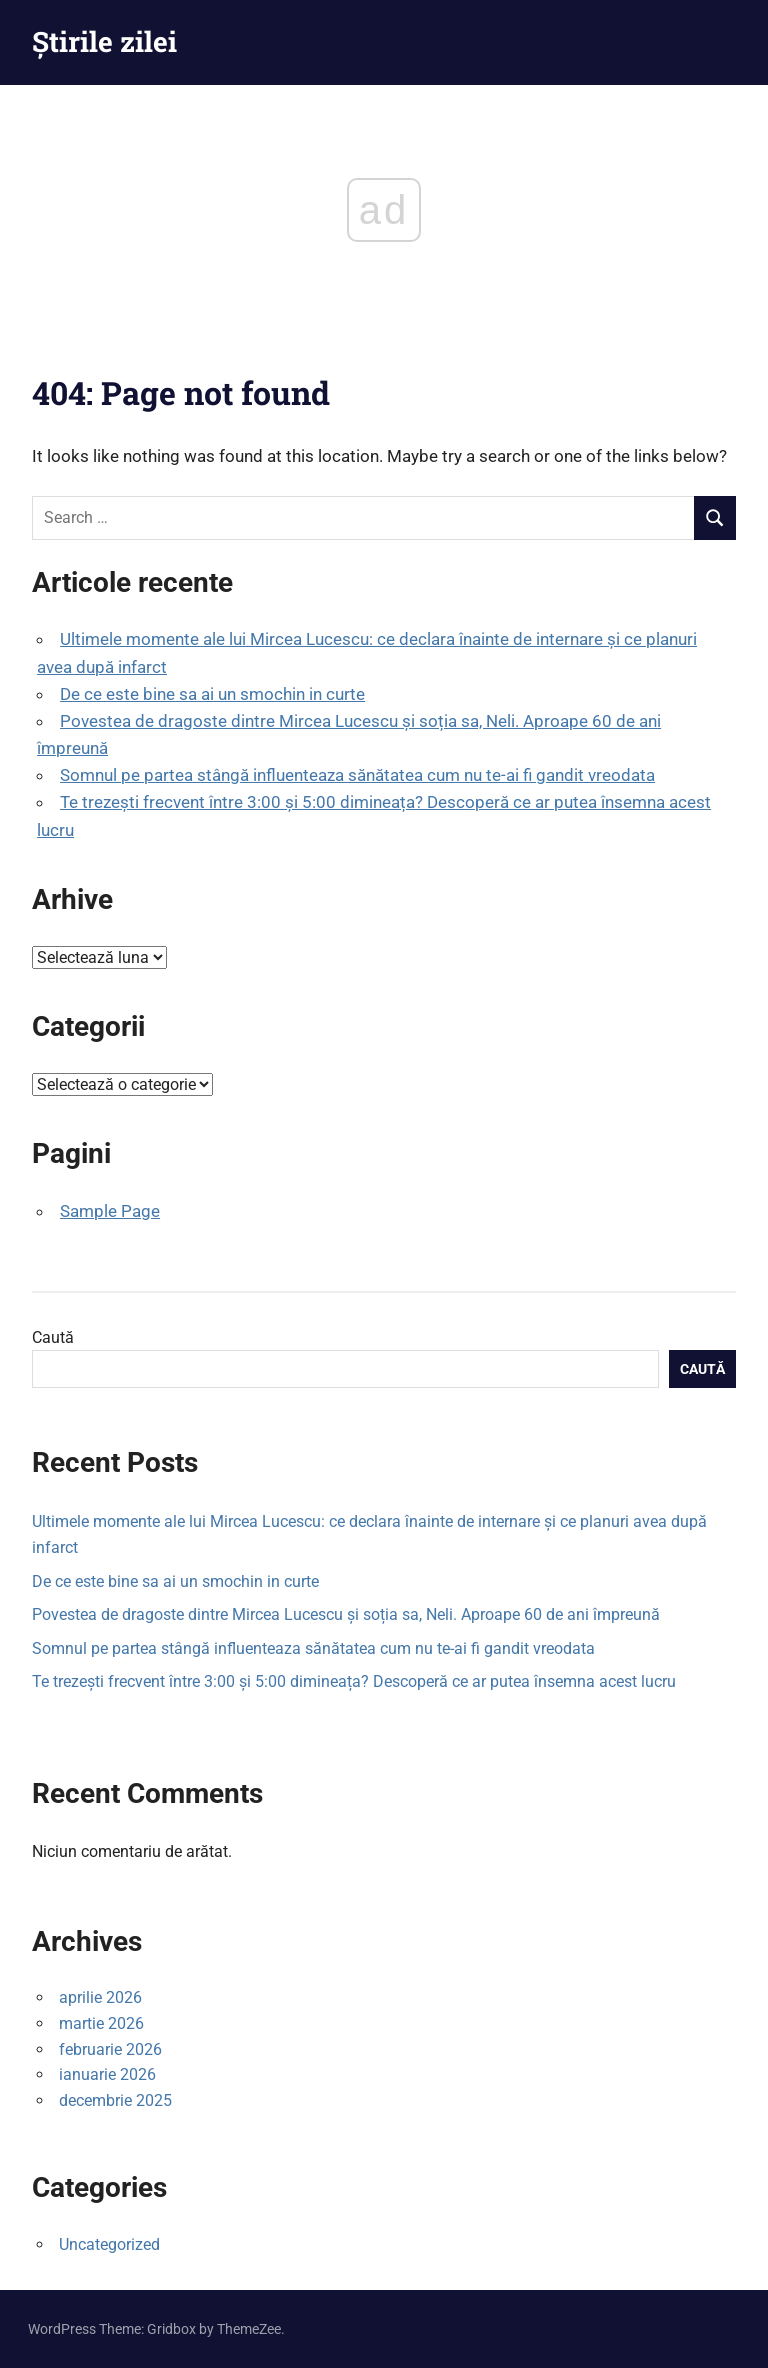 Image resolution: width=768 pixels, height=2368 pixels. I want to click on Caută, so click(53, 1337).